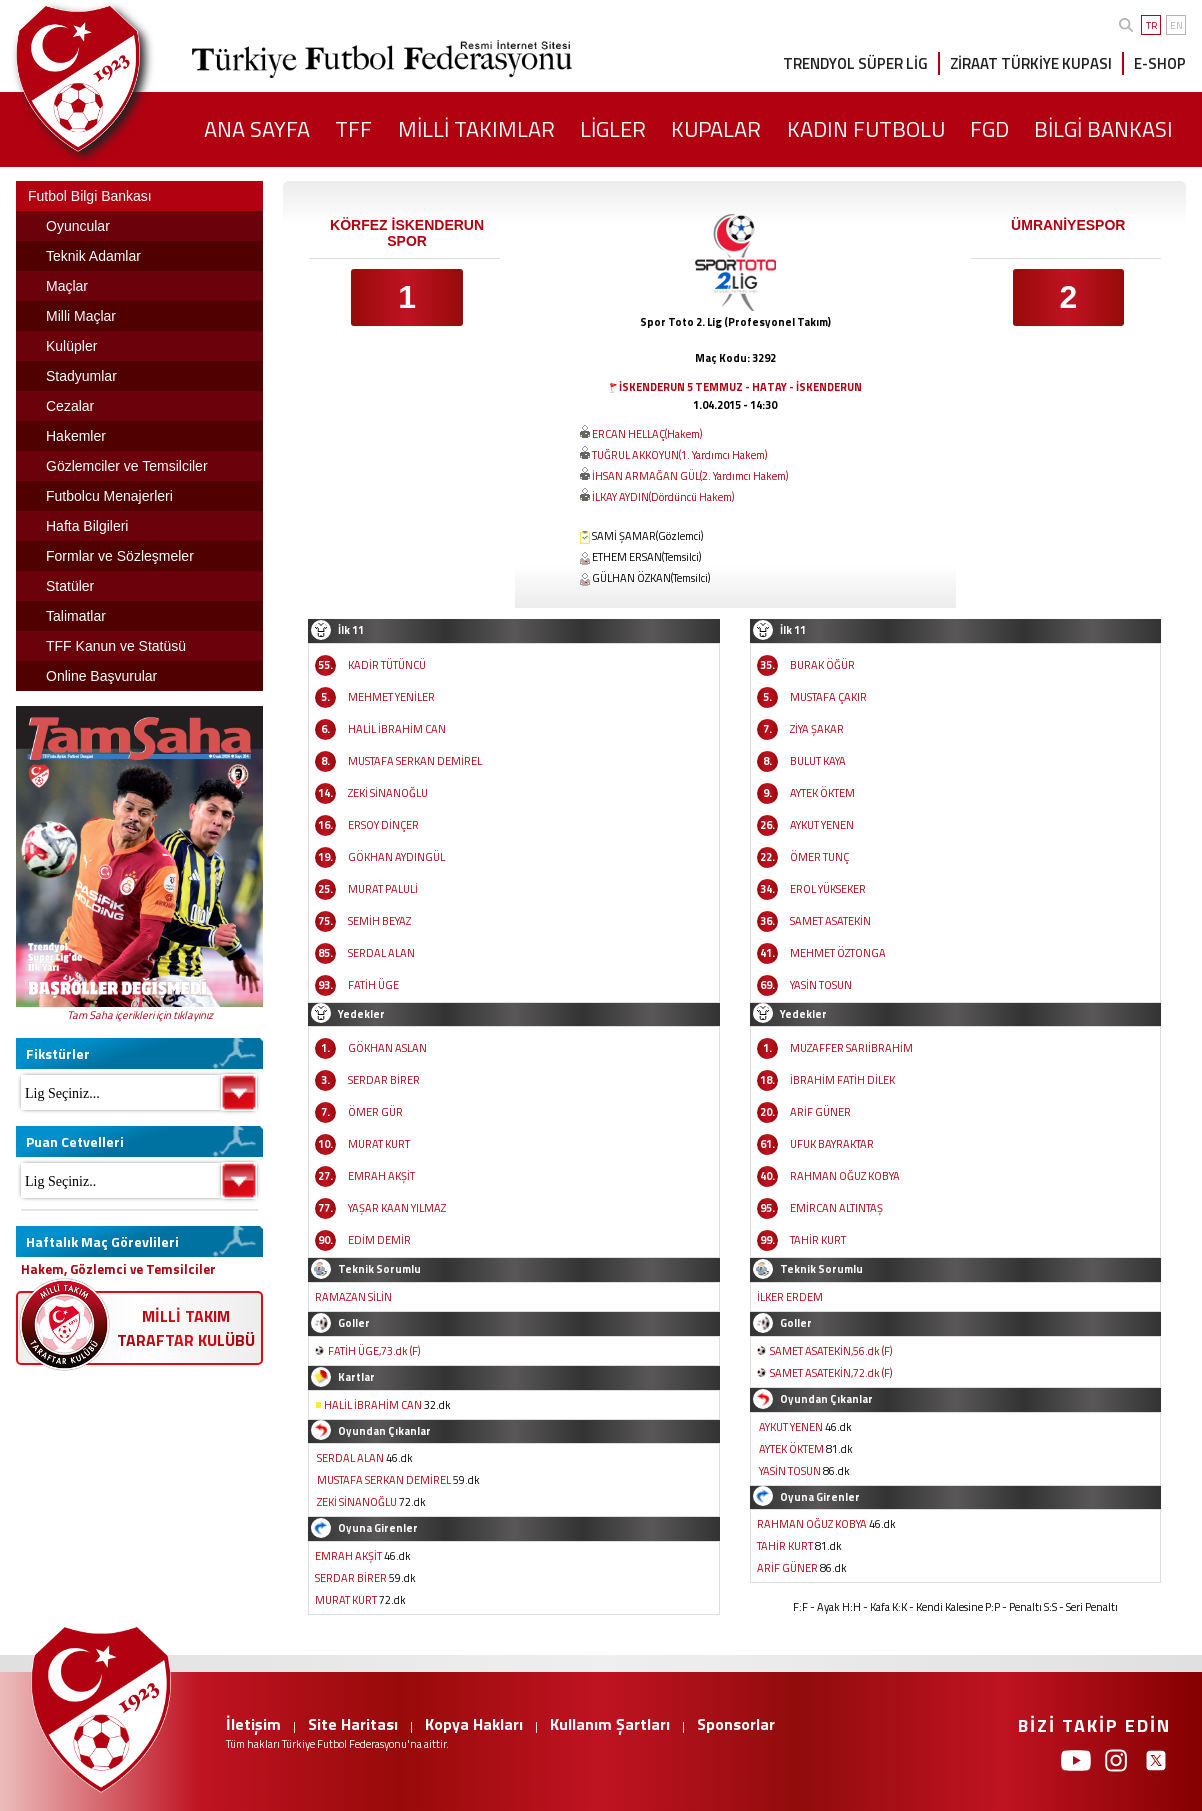 This screenshot has height=1811, width=1202. I want to click on ZEKİ SİNANOĞLU, so click(388, 793).